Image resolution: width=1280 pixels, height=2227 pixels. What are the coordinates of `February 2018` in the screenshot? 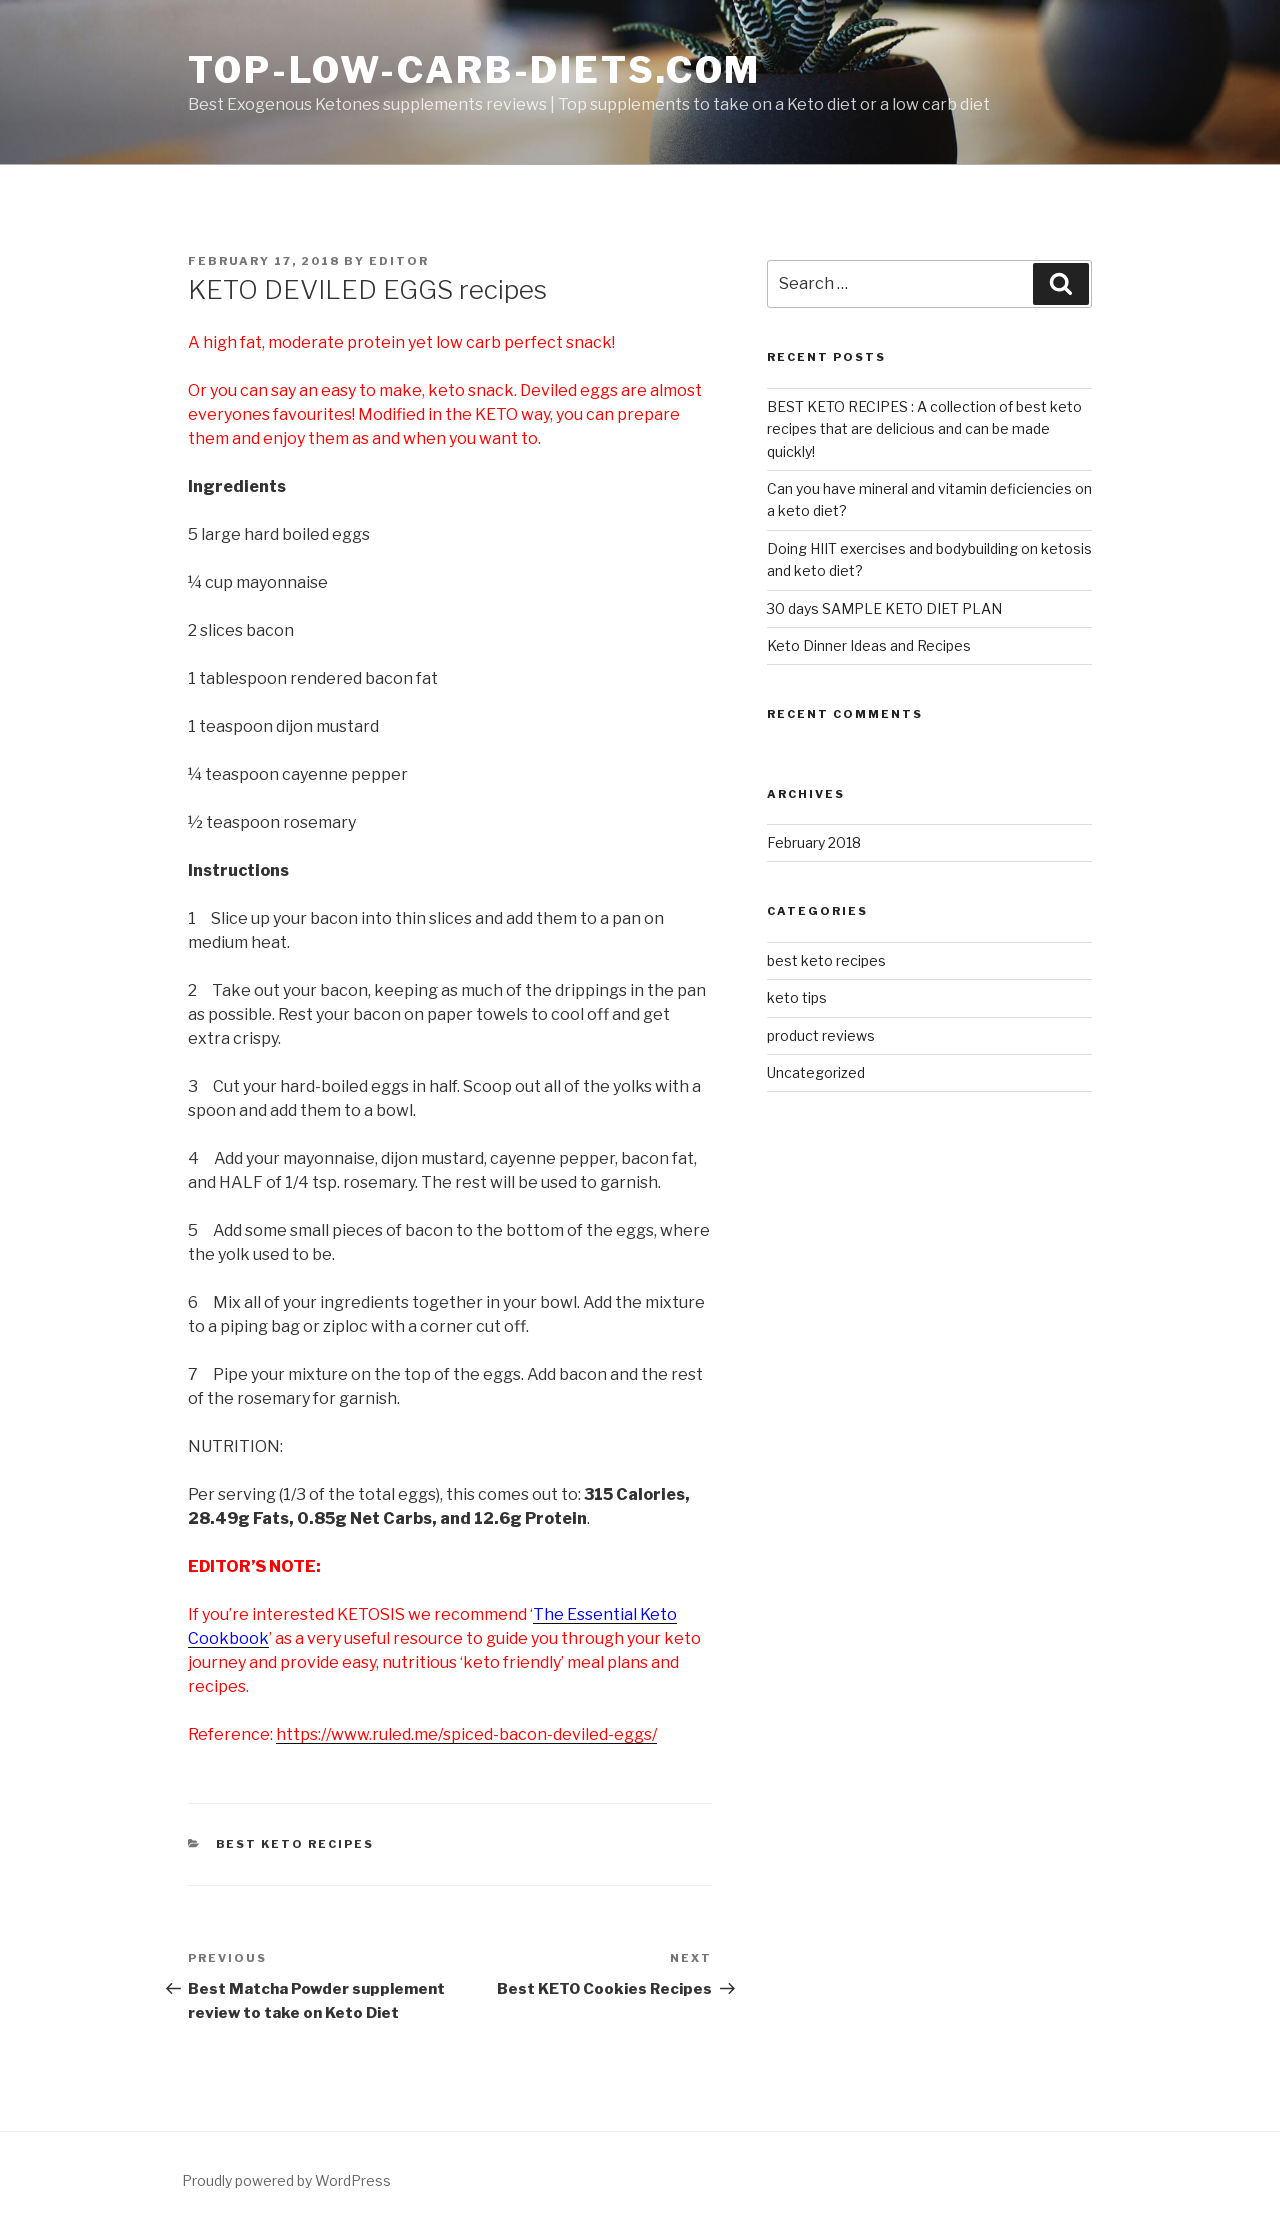 It's located at (814, 842).